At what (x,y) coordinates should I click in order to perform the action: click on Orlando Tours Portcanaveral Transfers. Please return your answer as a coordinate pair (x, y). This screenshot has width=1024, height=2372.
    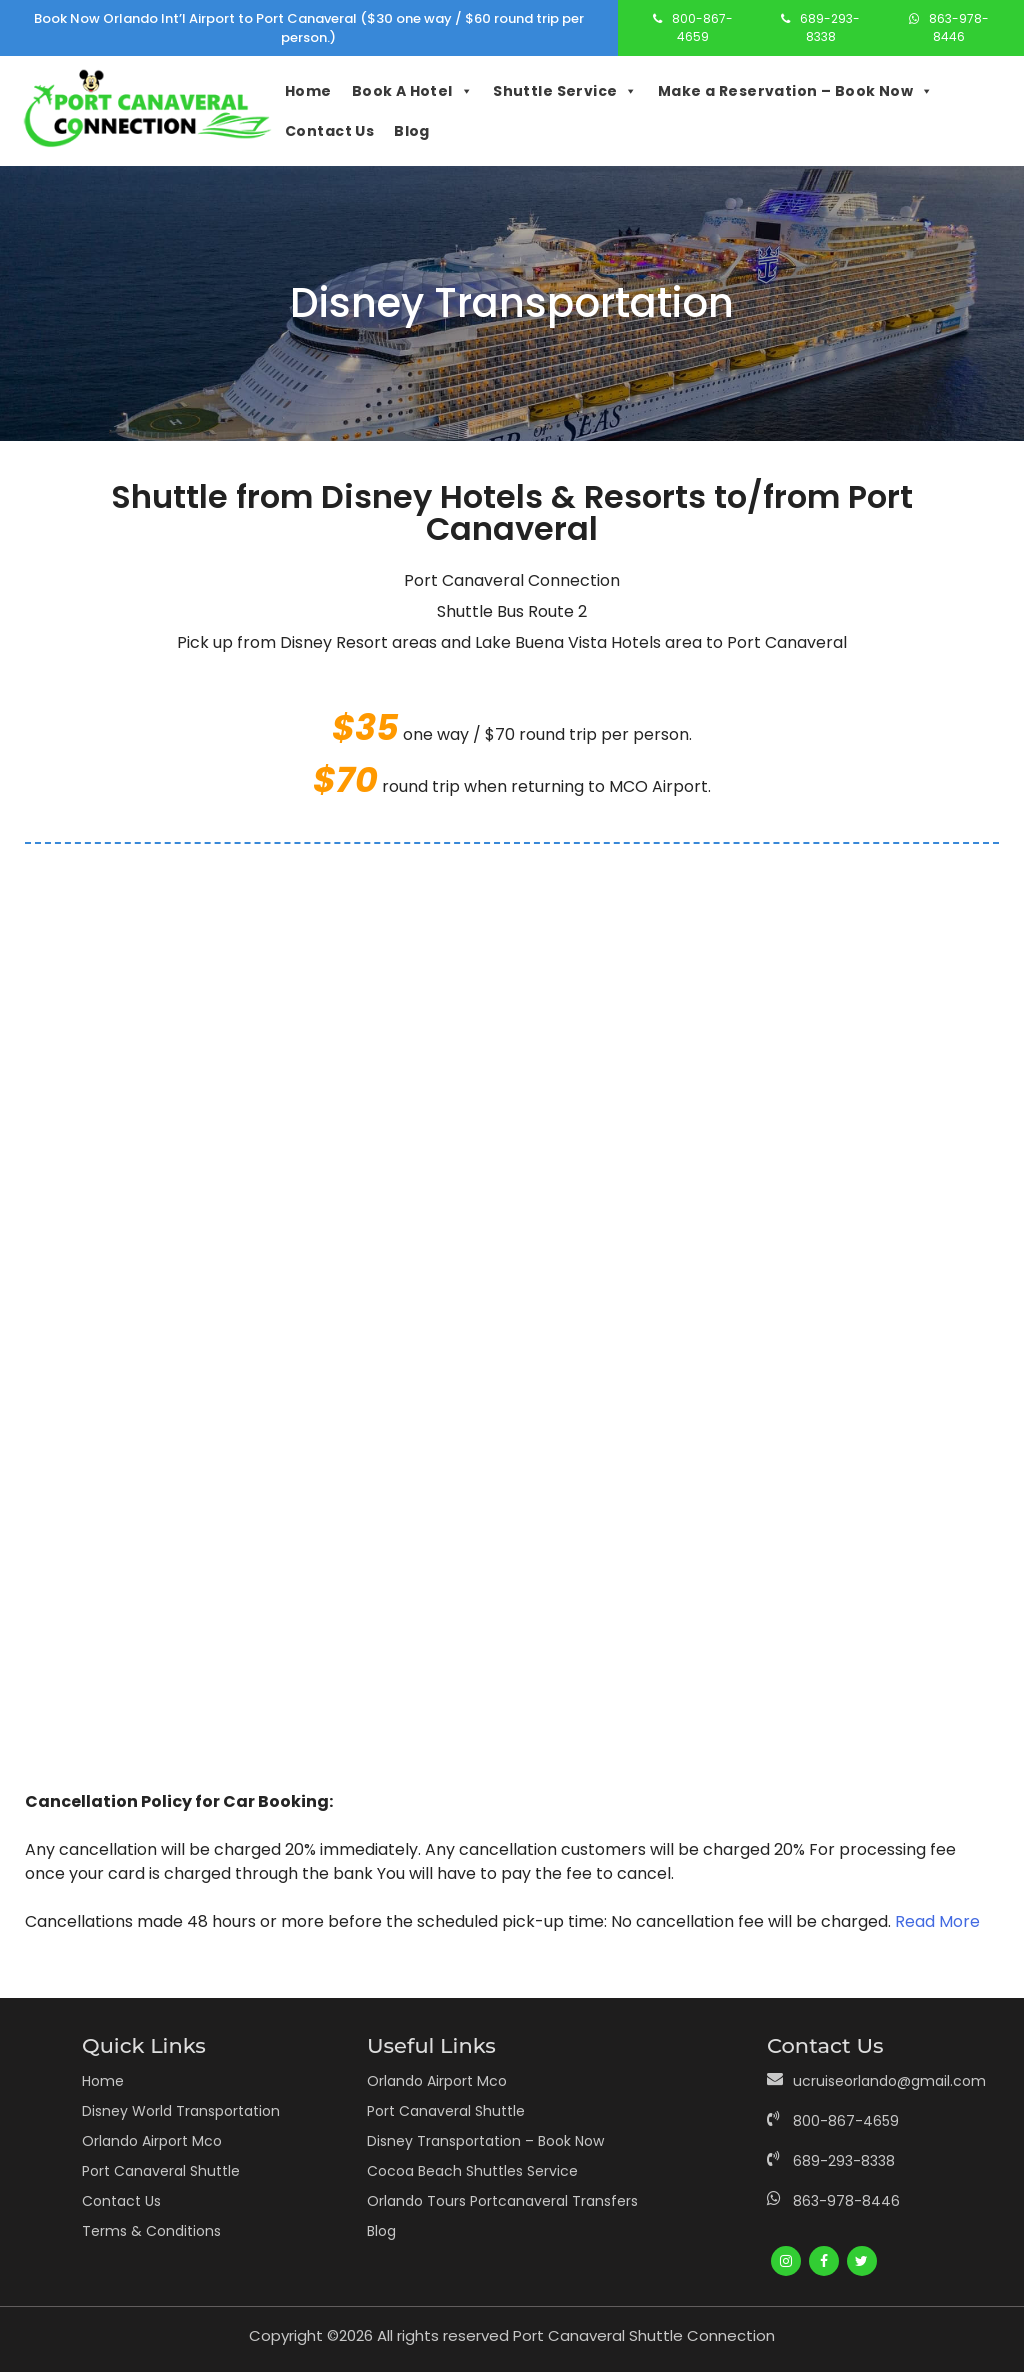
    Looking at the image, I should click on (502, 2201).